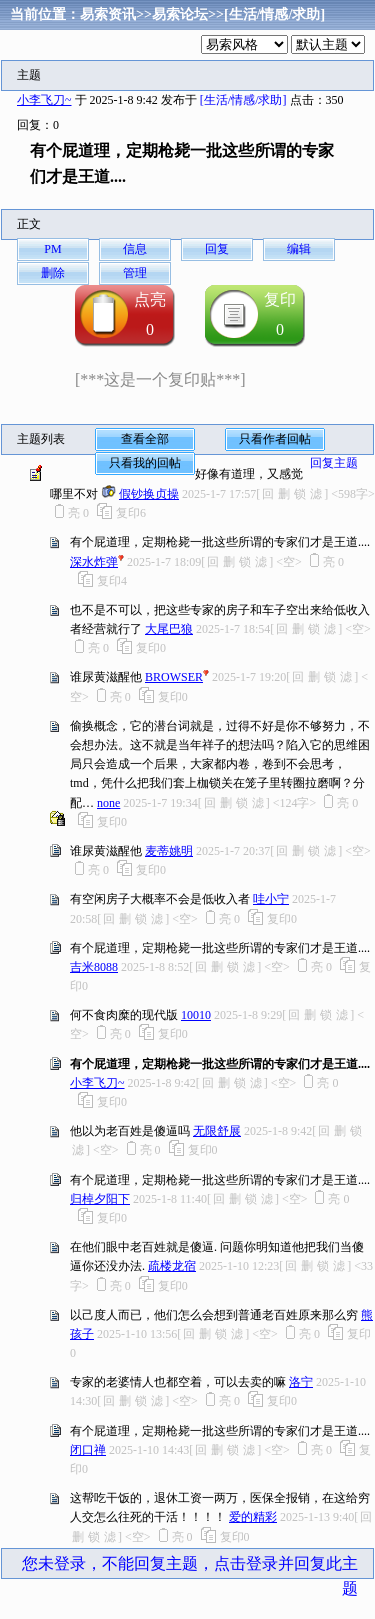 The width and height of the screenshot is (375, 1619). What do you see at coordinates (108, 14) in the screenshot?
I see `易索资讯` at bounding box center [108, 14].